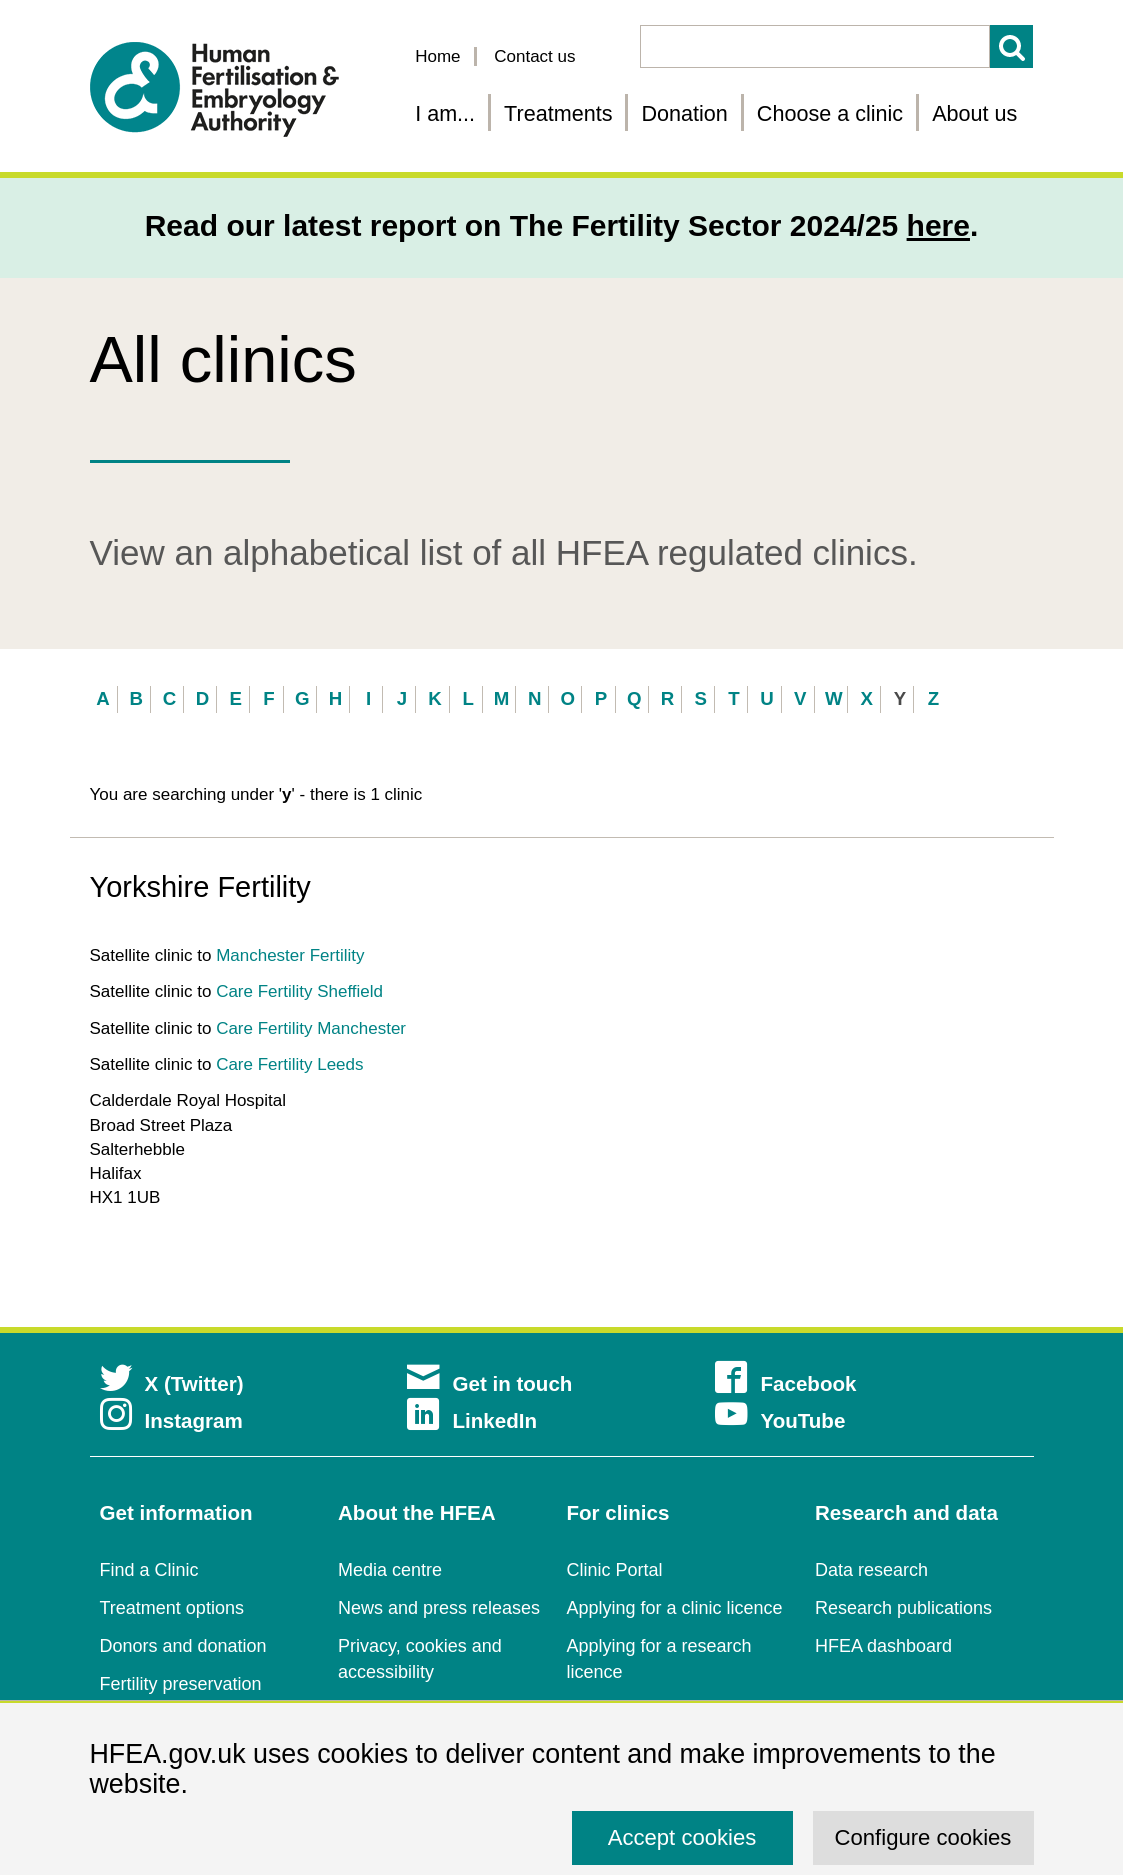 The image size is (1123, 1875). What do you see at coordinates (871, 1570) in the screenshot?
I see `Data research` at bounding box center [871, 1570].